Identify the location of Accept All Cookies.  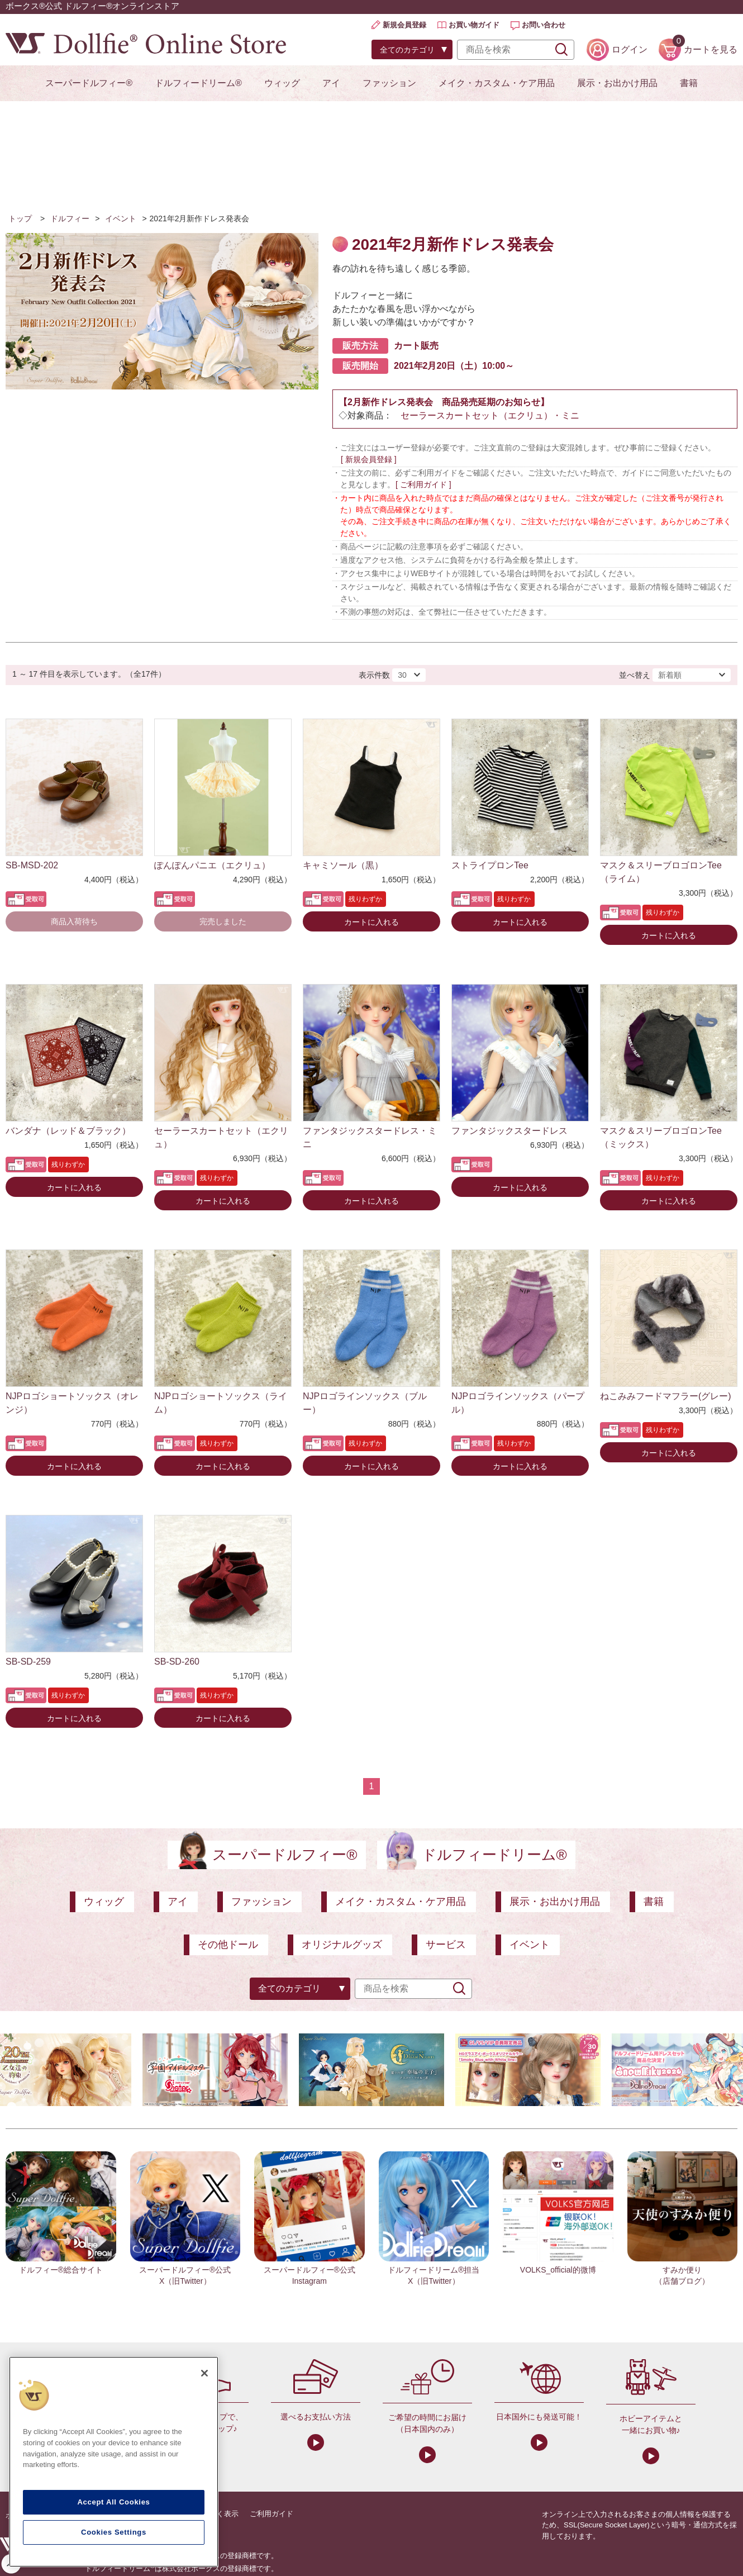
(113, 2502).